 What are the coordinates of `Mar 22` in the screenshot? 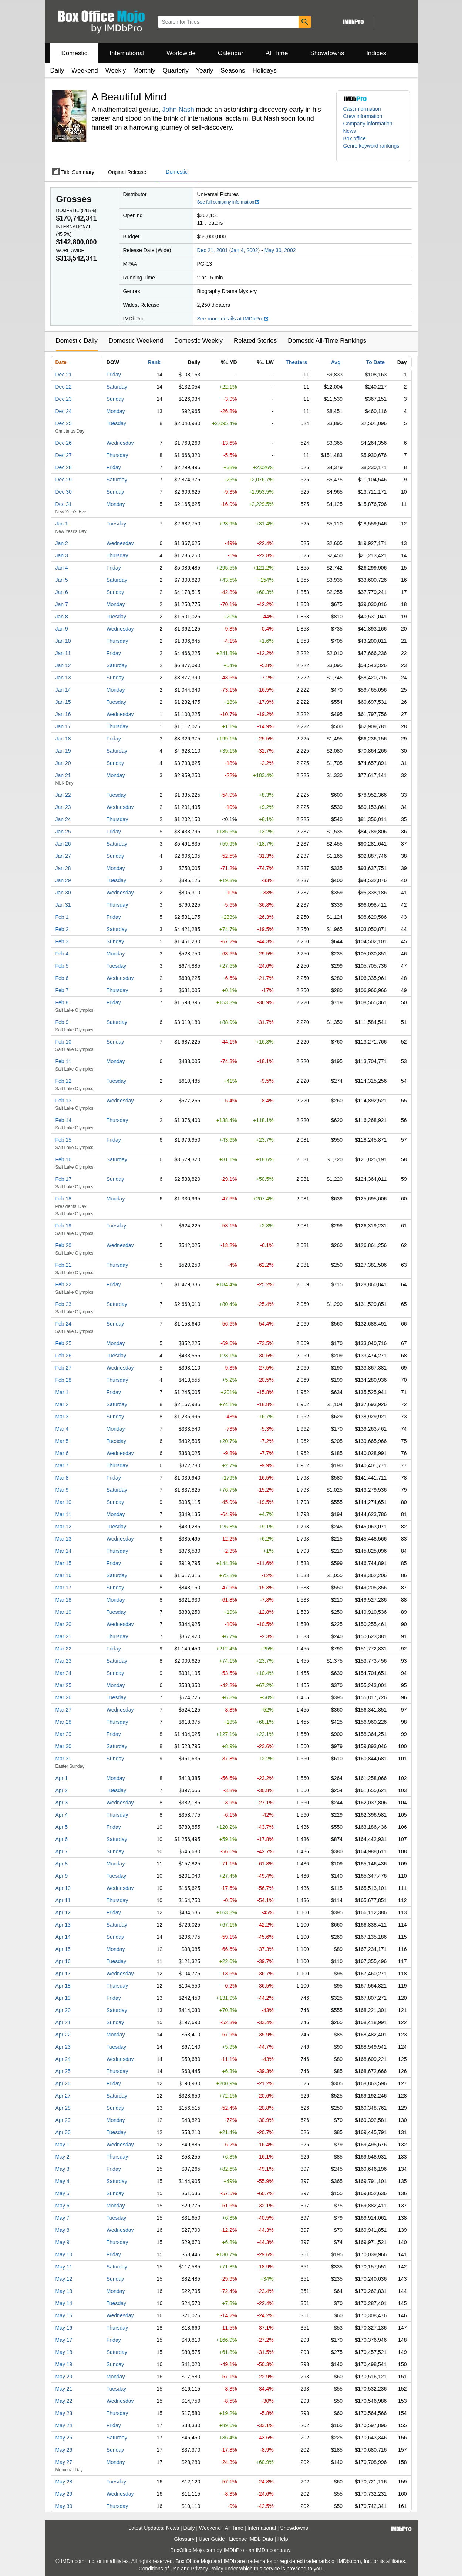 It's located at (63, 1649).